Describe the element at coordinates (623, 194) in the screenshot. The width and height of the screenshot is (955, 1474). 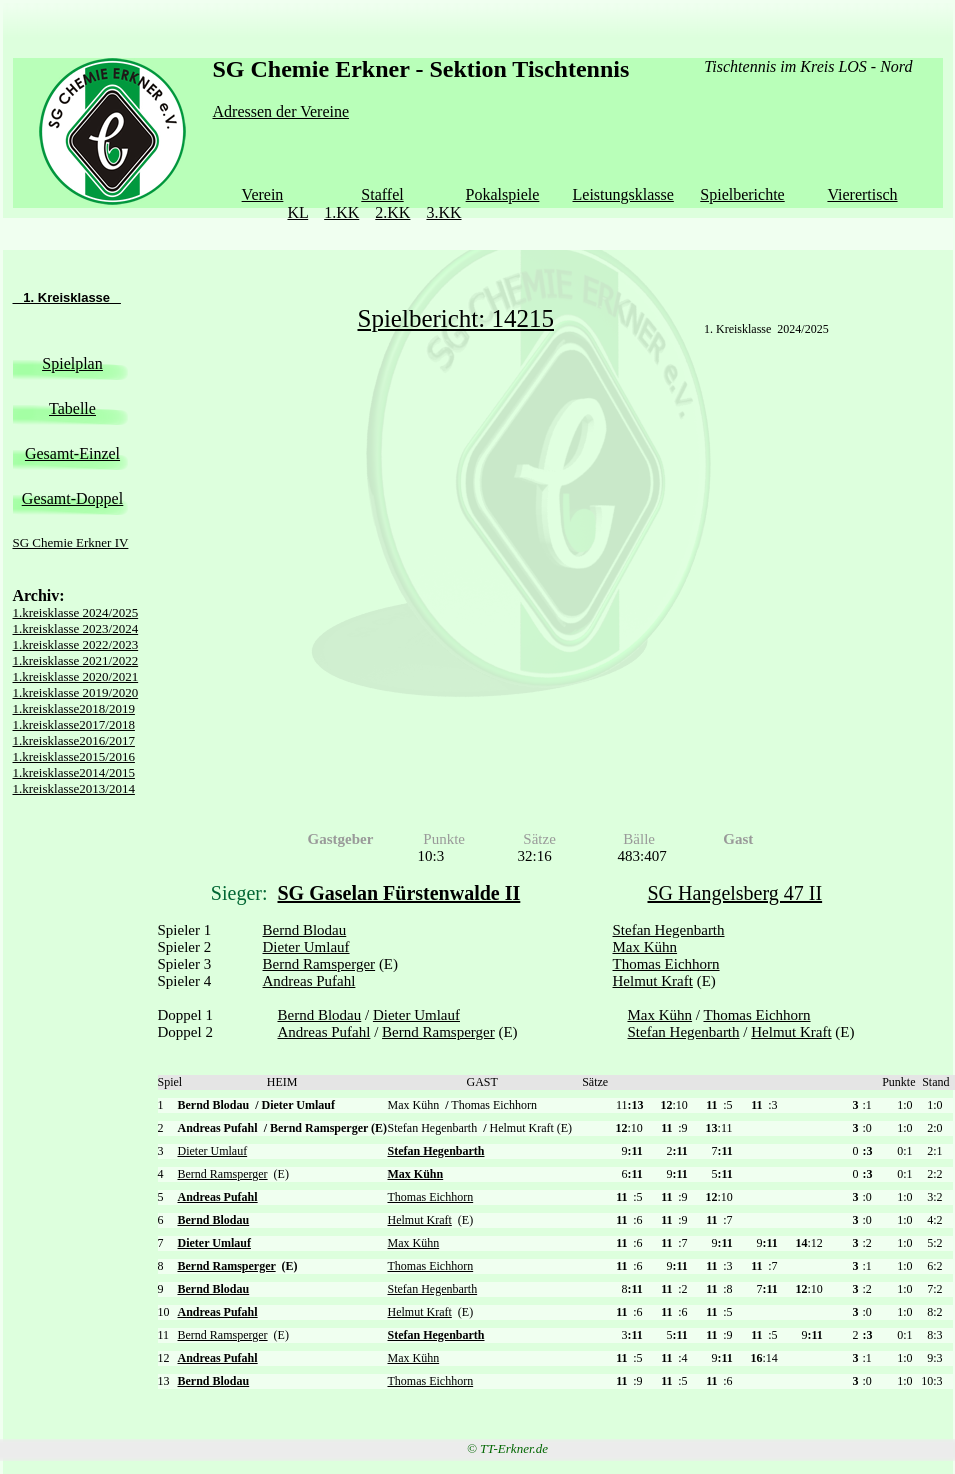
I see `Leistungsklasse` at that location.